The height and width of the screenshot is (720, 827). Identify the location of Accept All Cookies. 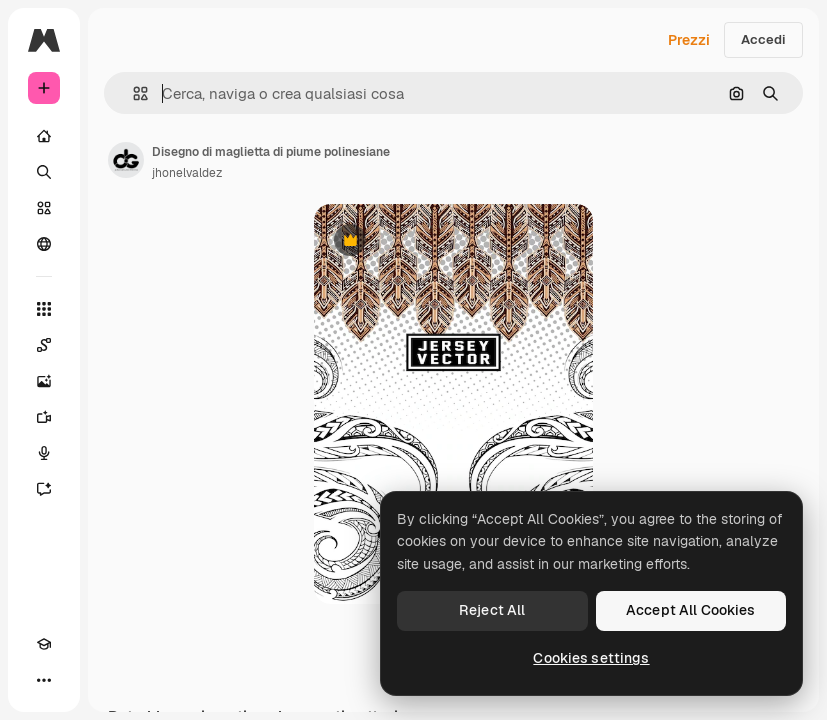
(691, 610).